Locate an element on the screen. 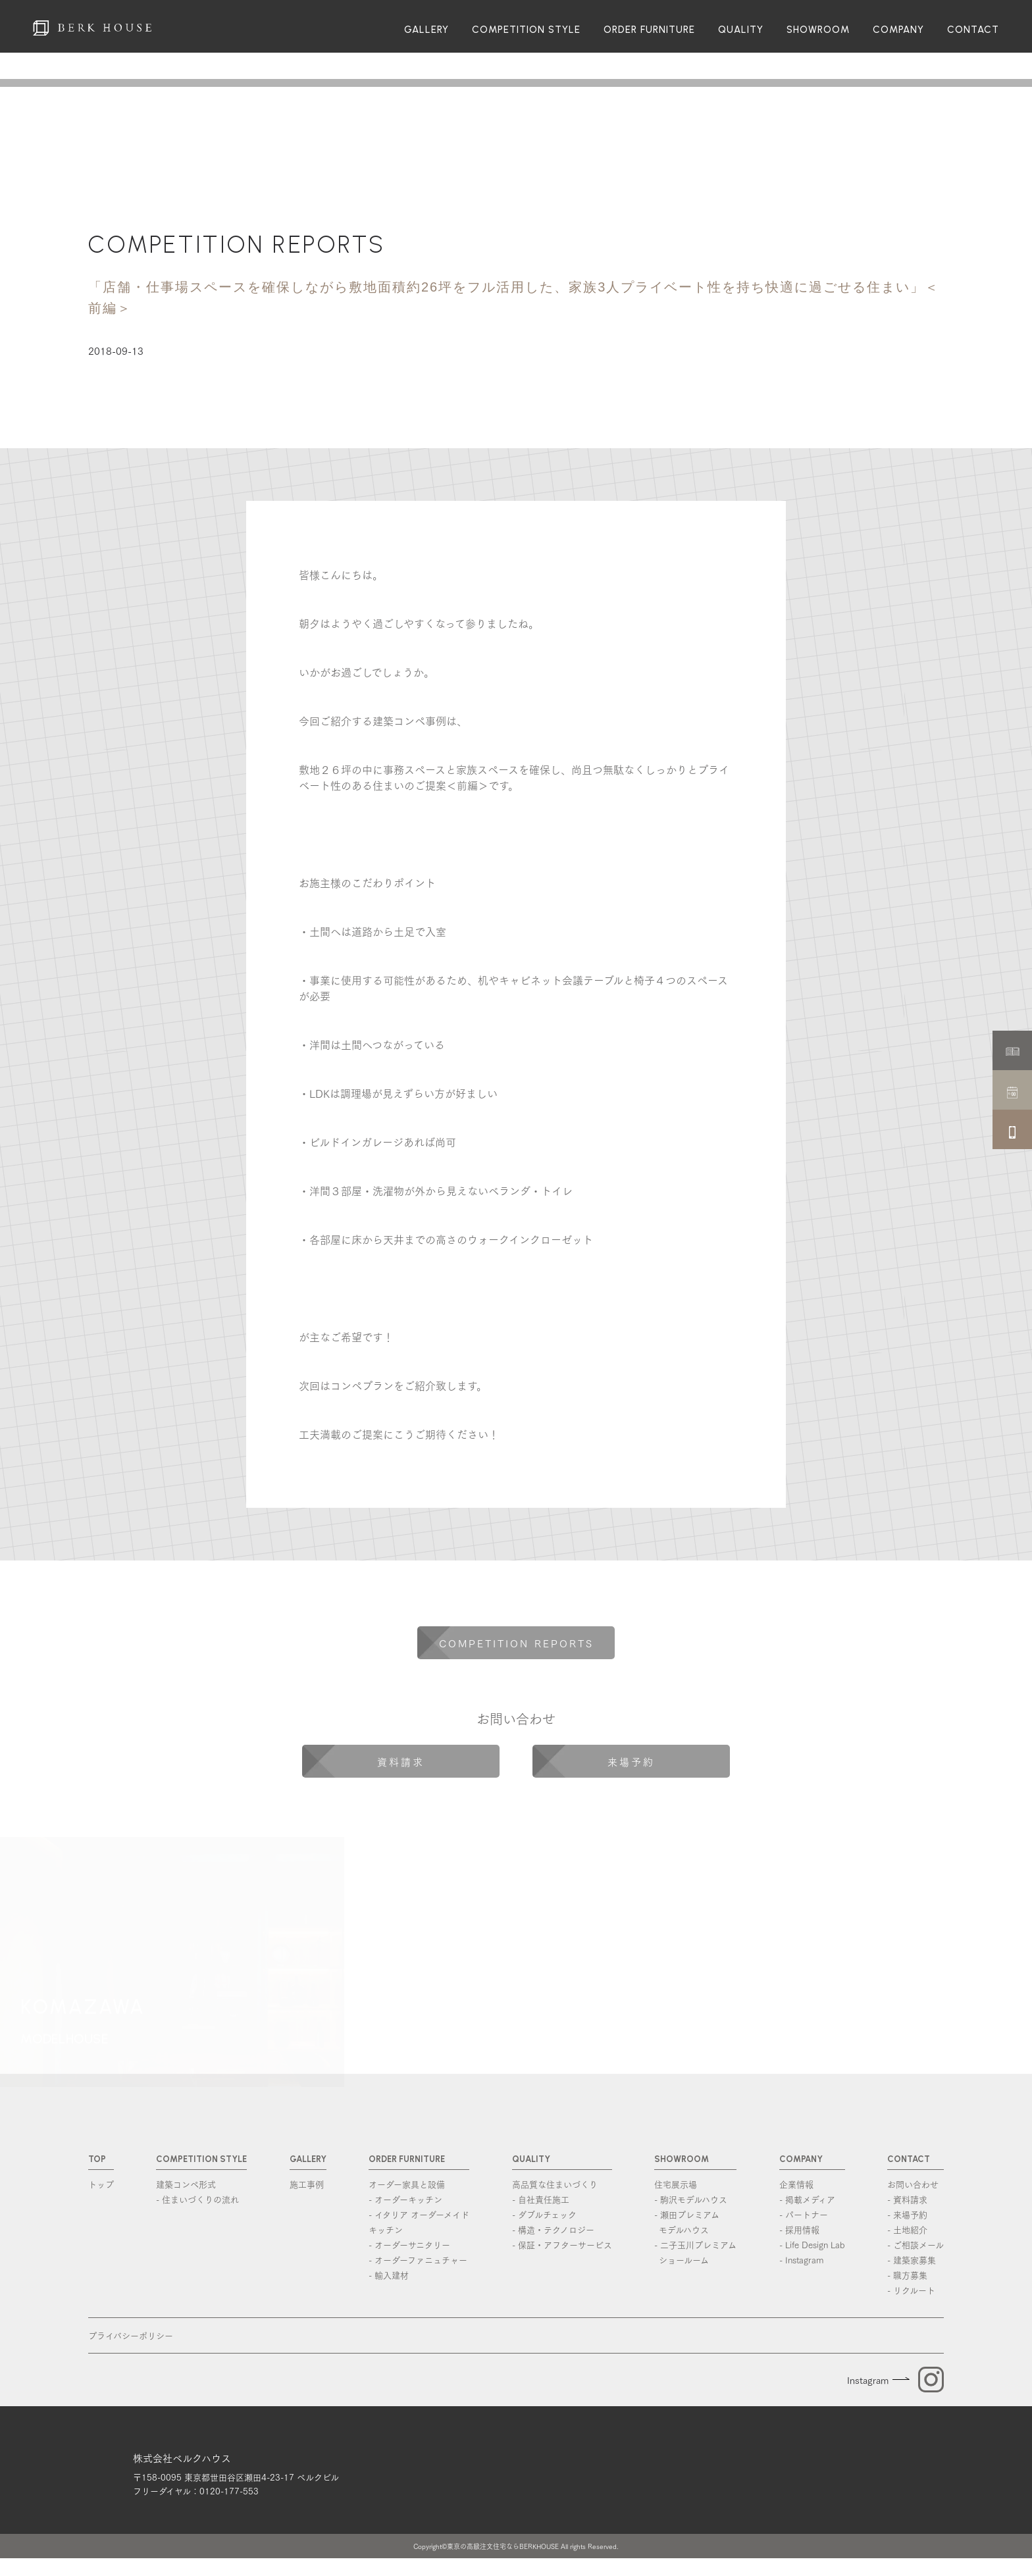 This screenshot has width=1032, height=2576. COMPANY is located at coordinates (898, 30).